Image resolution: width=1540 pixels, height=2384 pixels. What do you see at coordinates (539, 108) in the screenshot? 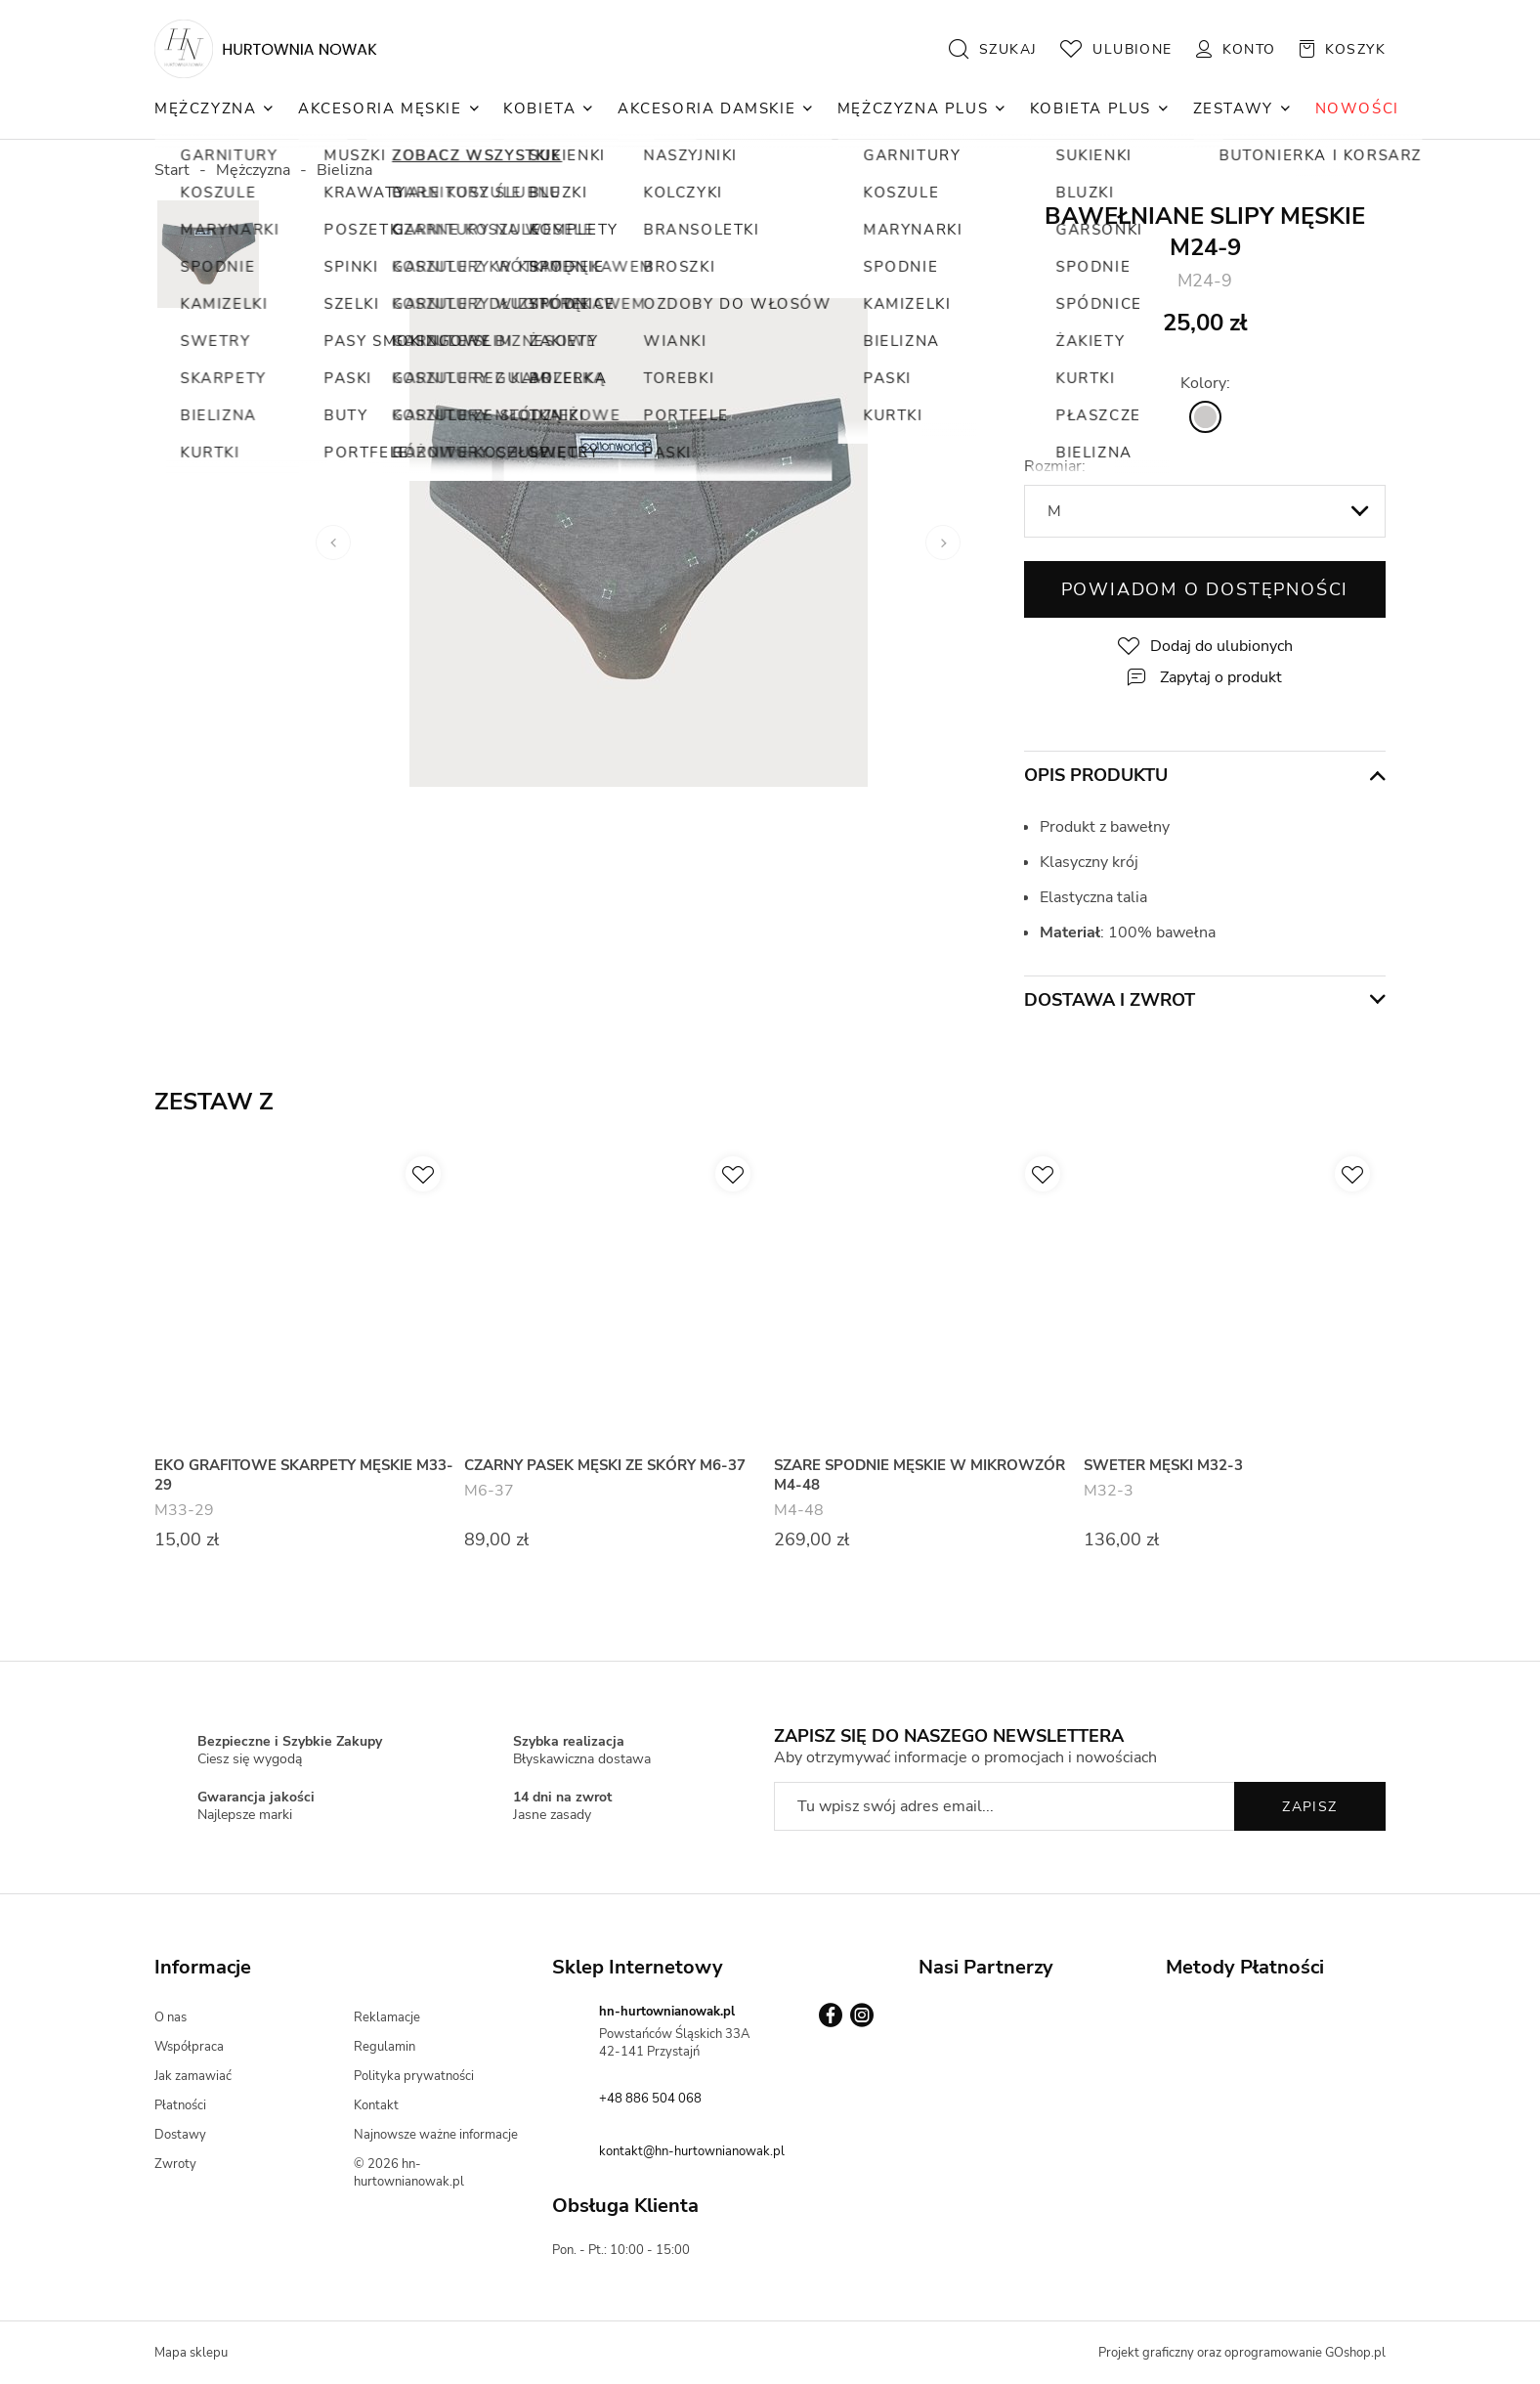
I see `Kobieta` at bounding box center [539, 108].